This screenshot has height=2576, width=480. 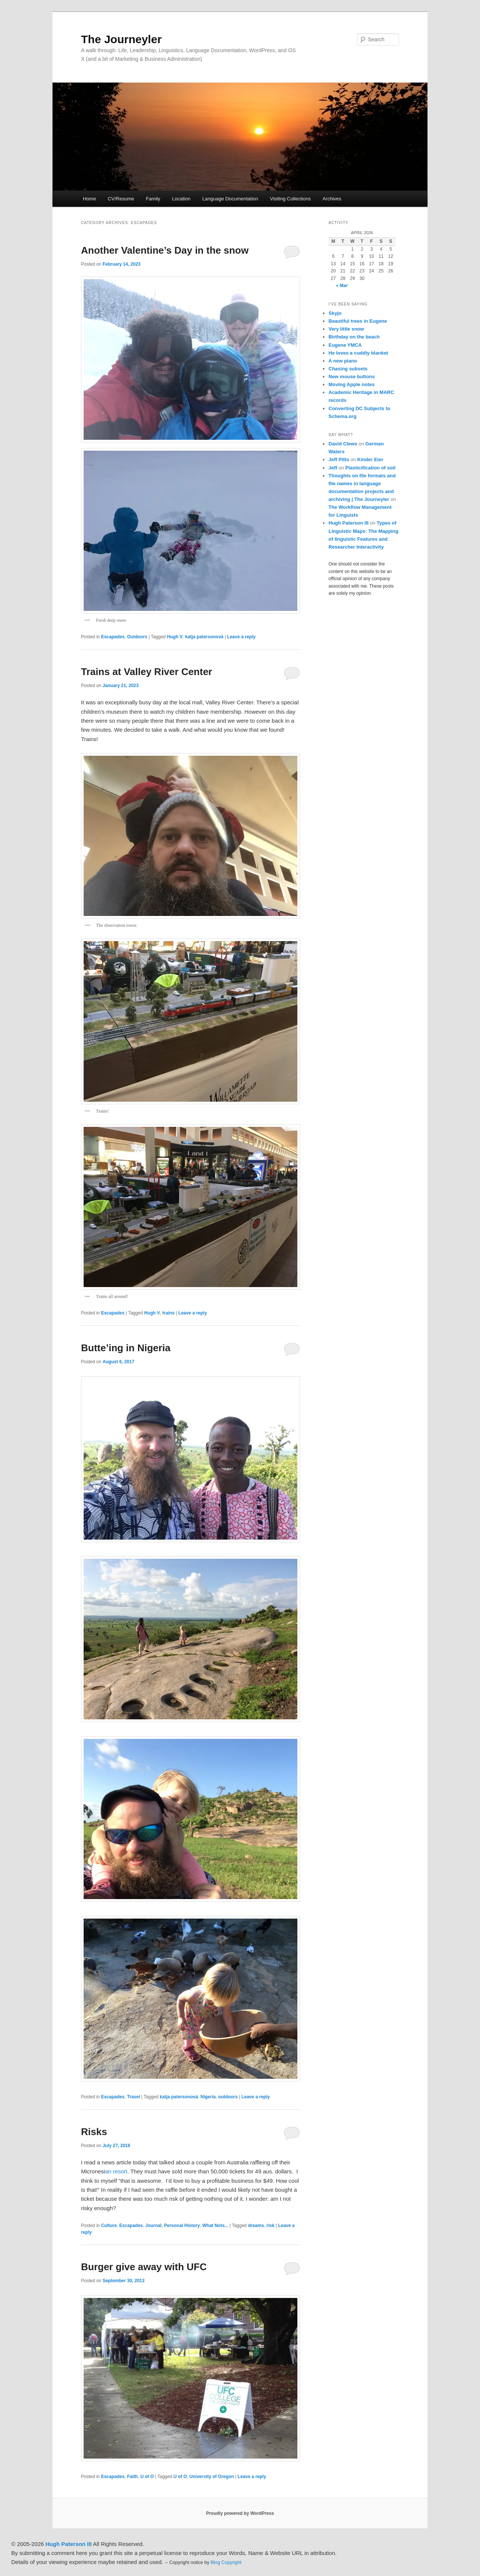 What do you see at coordinates (204, 636) in the screenshot?
I see `katja patersonová` at bounding box center [204, 636].